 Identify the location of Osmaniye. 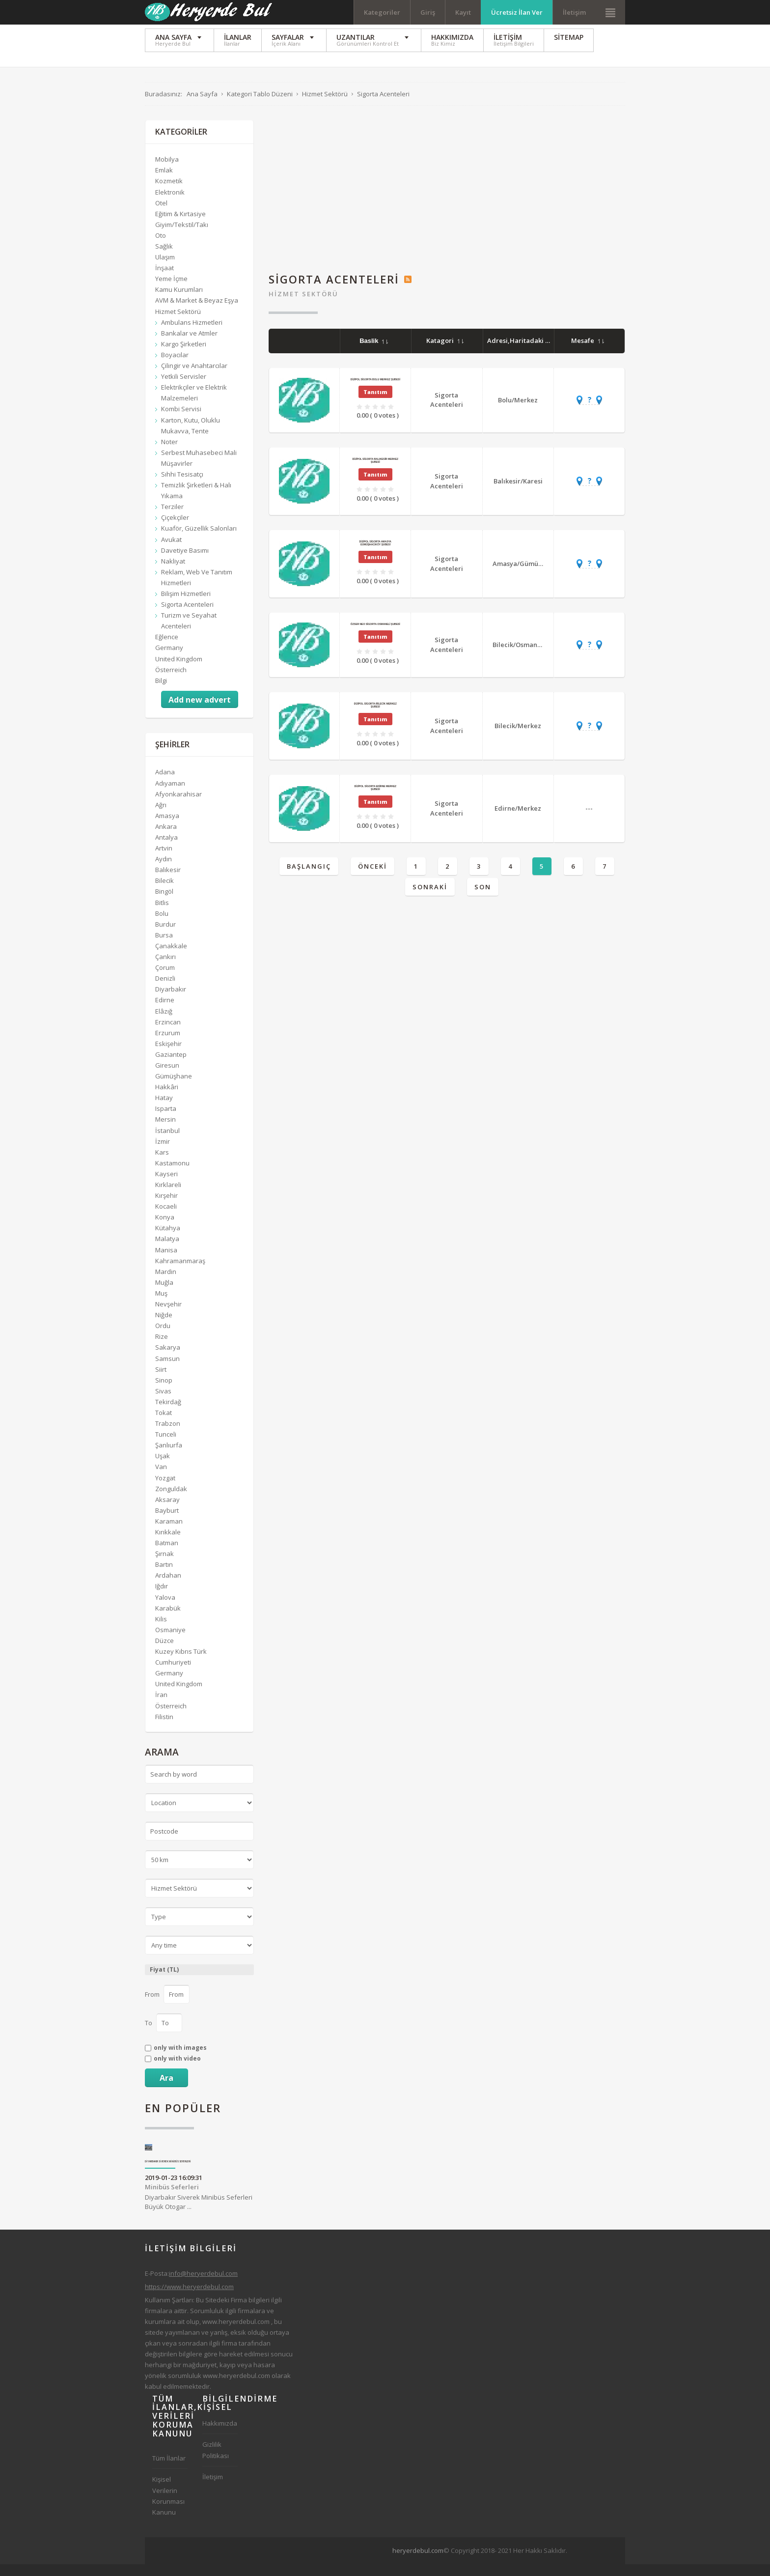
(170, 1641).